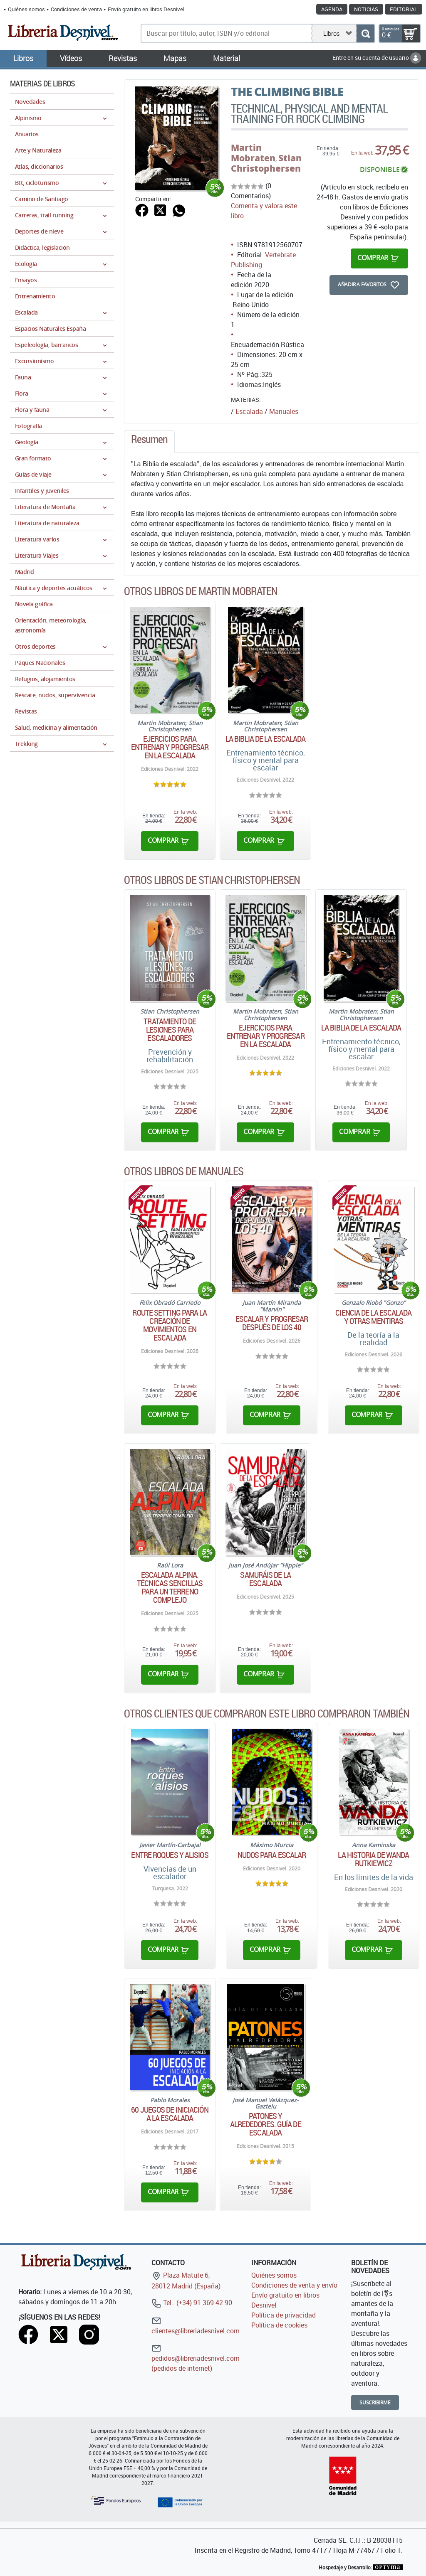  What do you see at coordinates (279, 2325) in the screenshot?
I see `Política de cookies` at bounding box center [279, 2325].